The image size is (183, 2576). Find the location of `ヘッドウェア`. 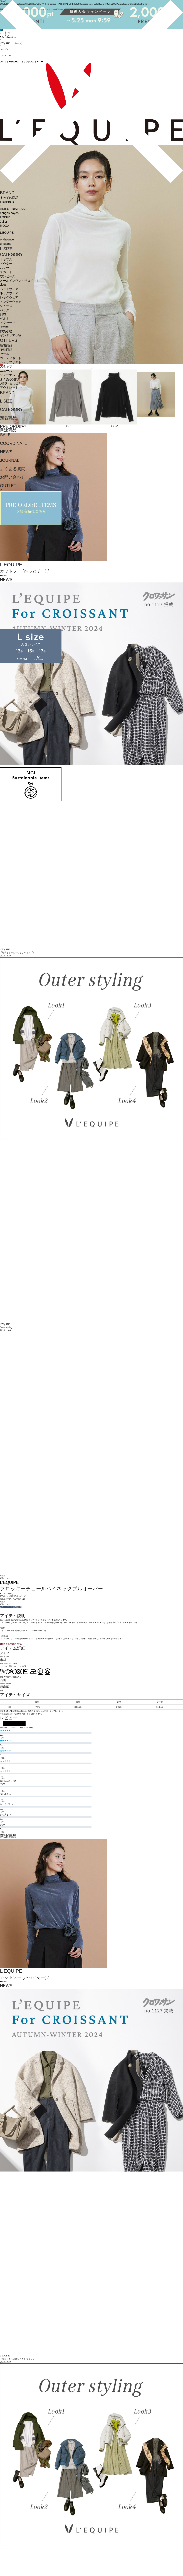

ヘッドウェア is located at coordinates (9, 289).